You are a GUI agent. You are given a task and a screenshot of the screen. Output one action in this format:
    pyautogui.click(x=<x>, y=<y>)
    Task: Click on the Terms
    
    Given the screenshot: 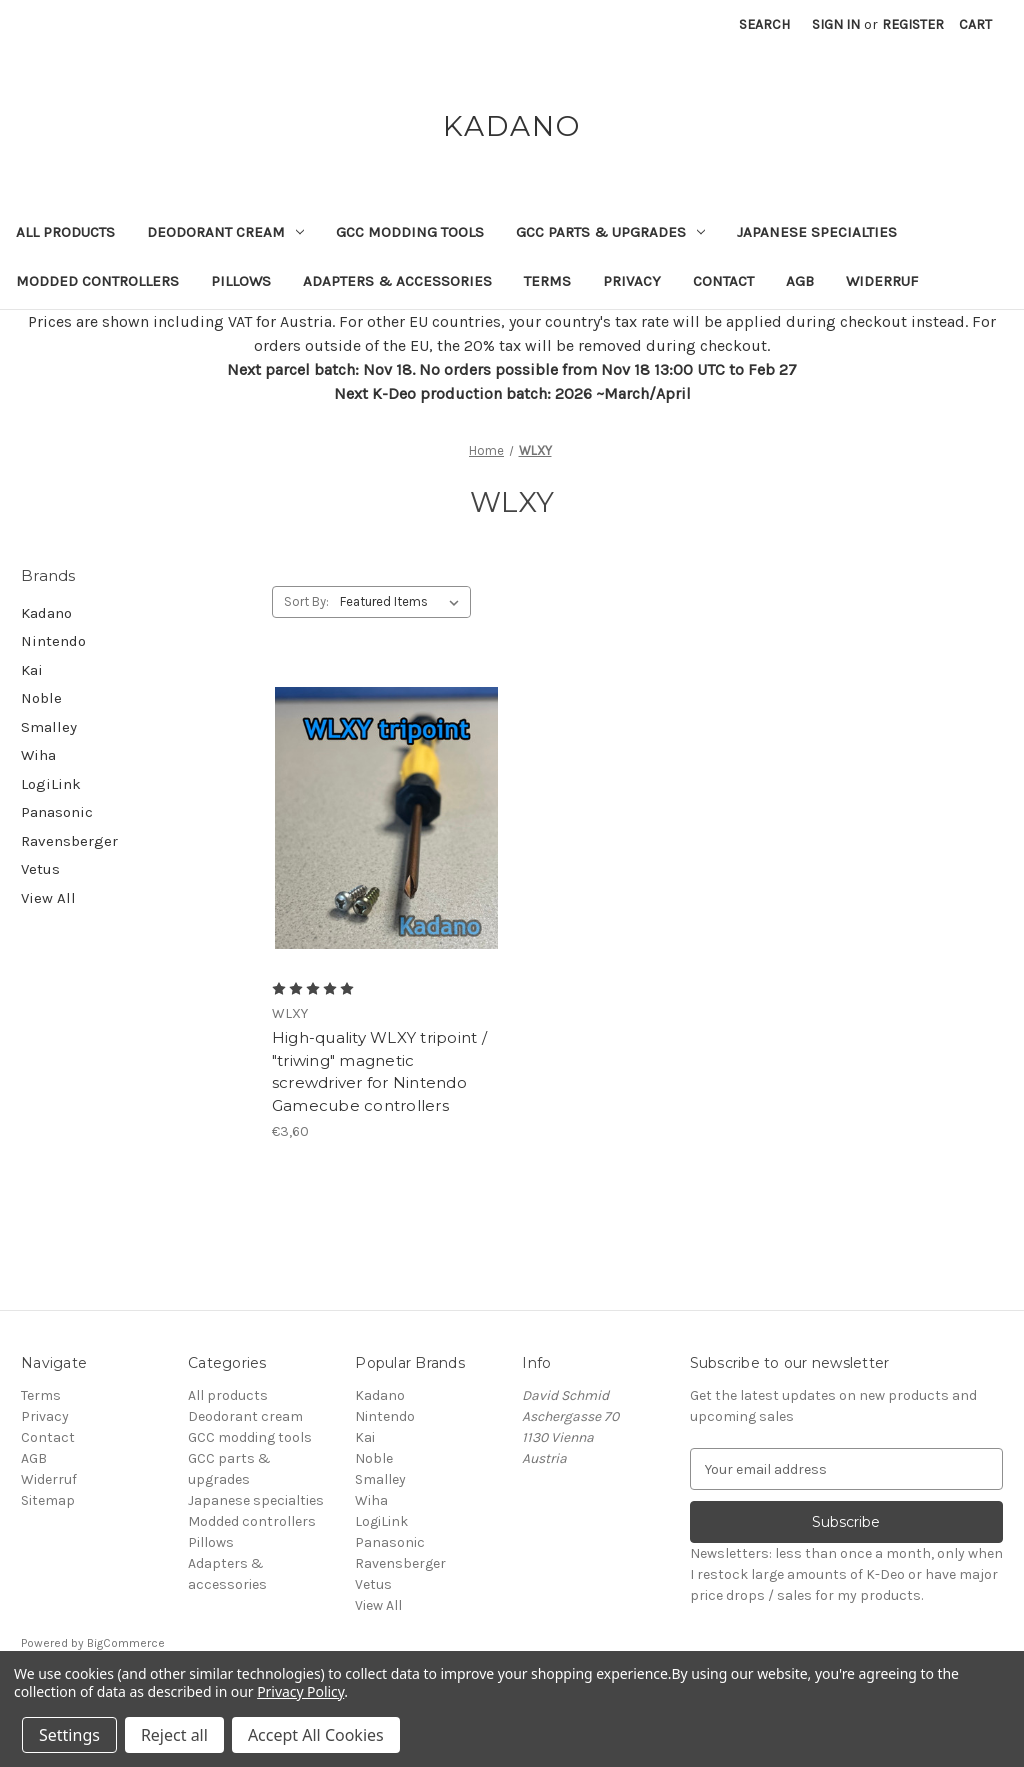 What is the action you would take?
    pyautogui.click(x=547, y=281)
    